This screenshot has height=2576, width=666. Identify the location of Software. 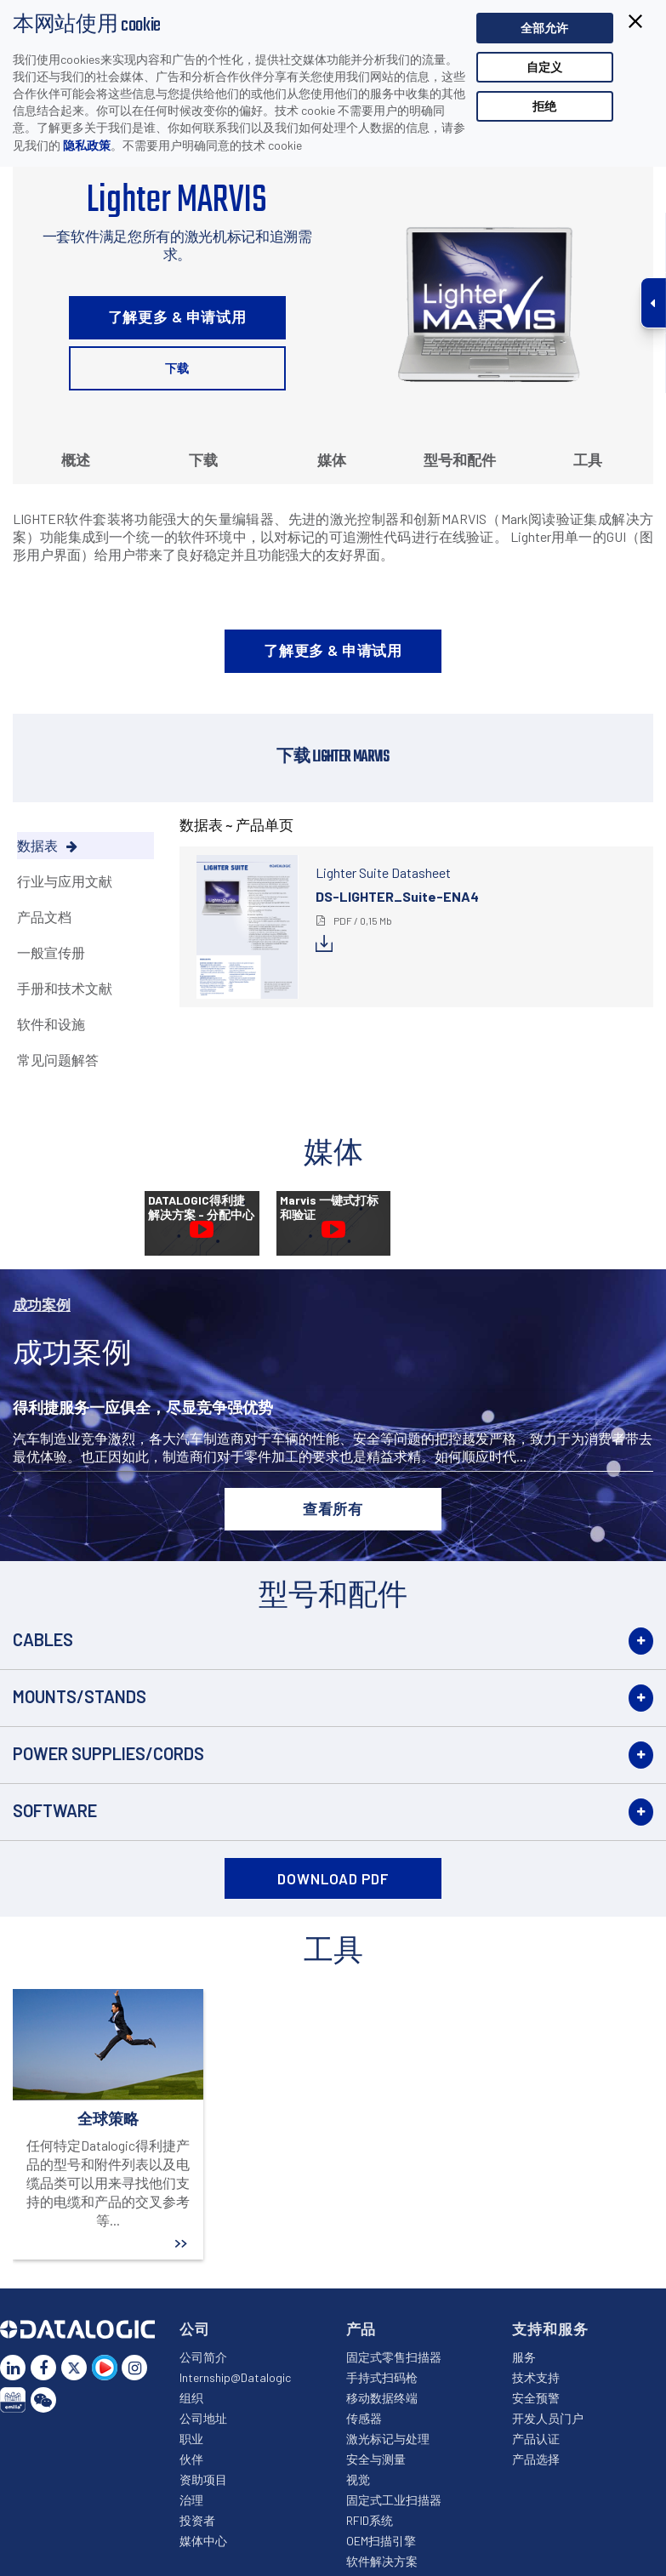
(55, 1810).